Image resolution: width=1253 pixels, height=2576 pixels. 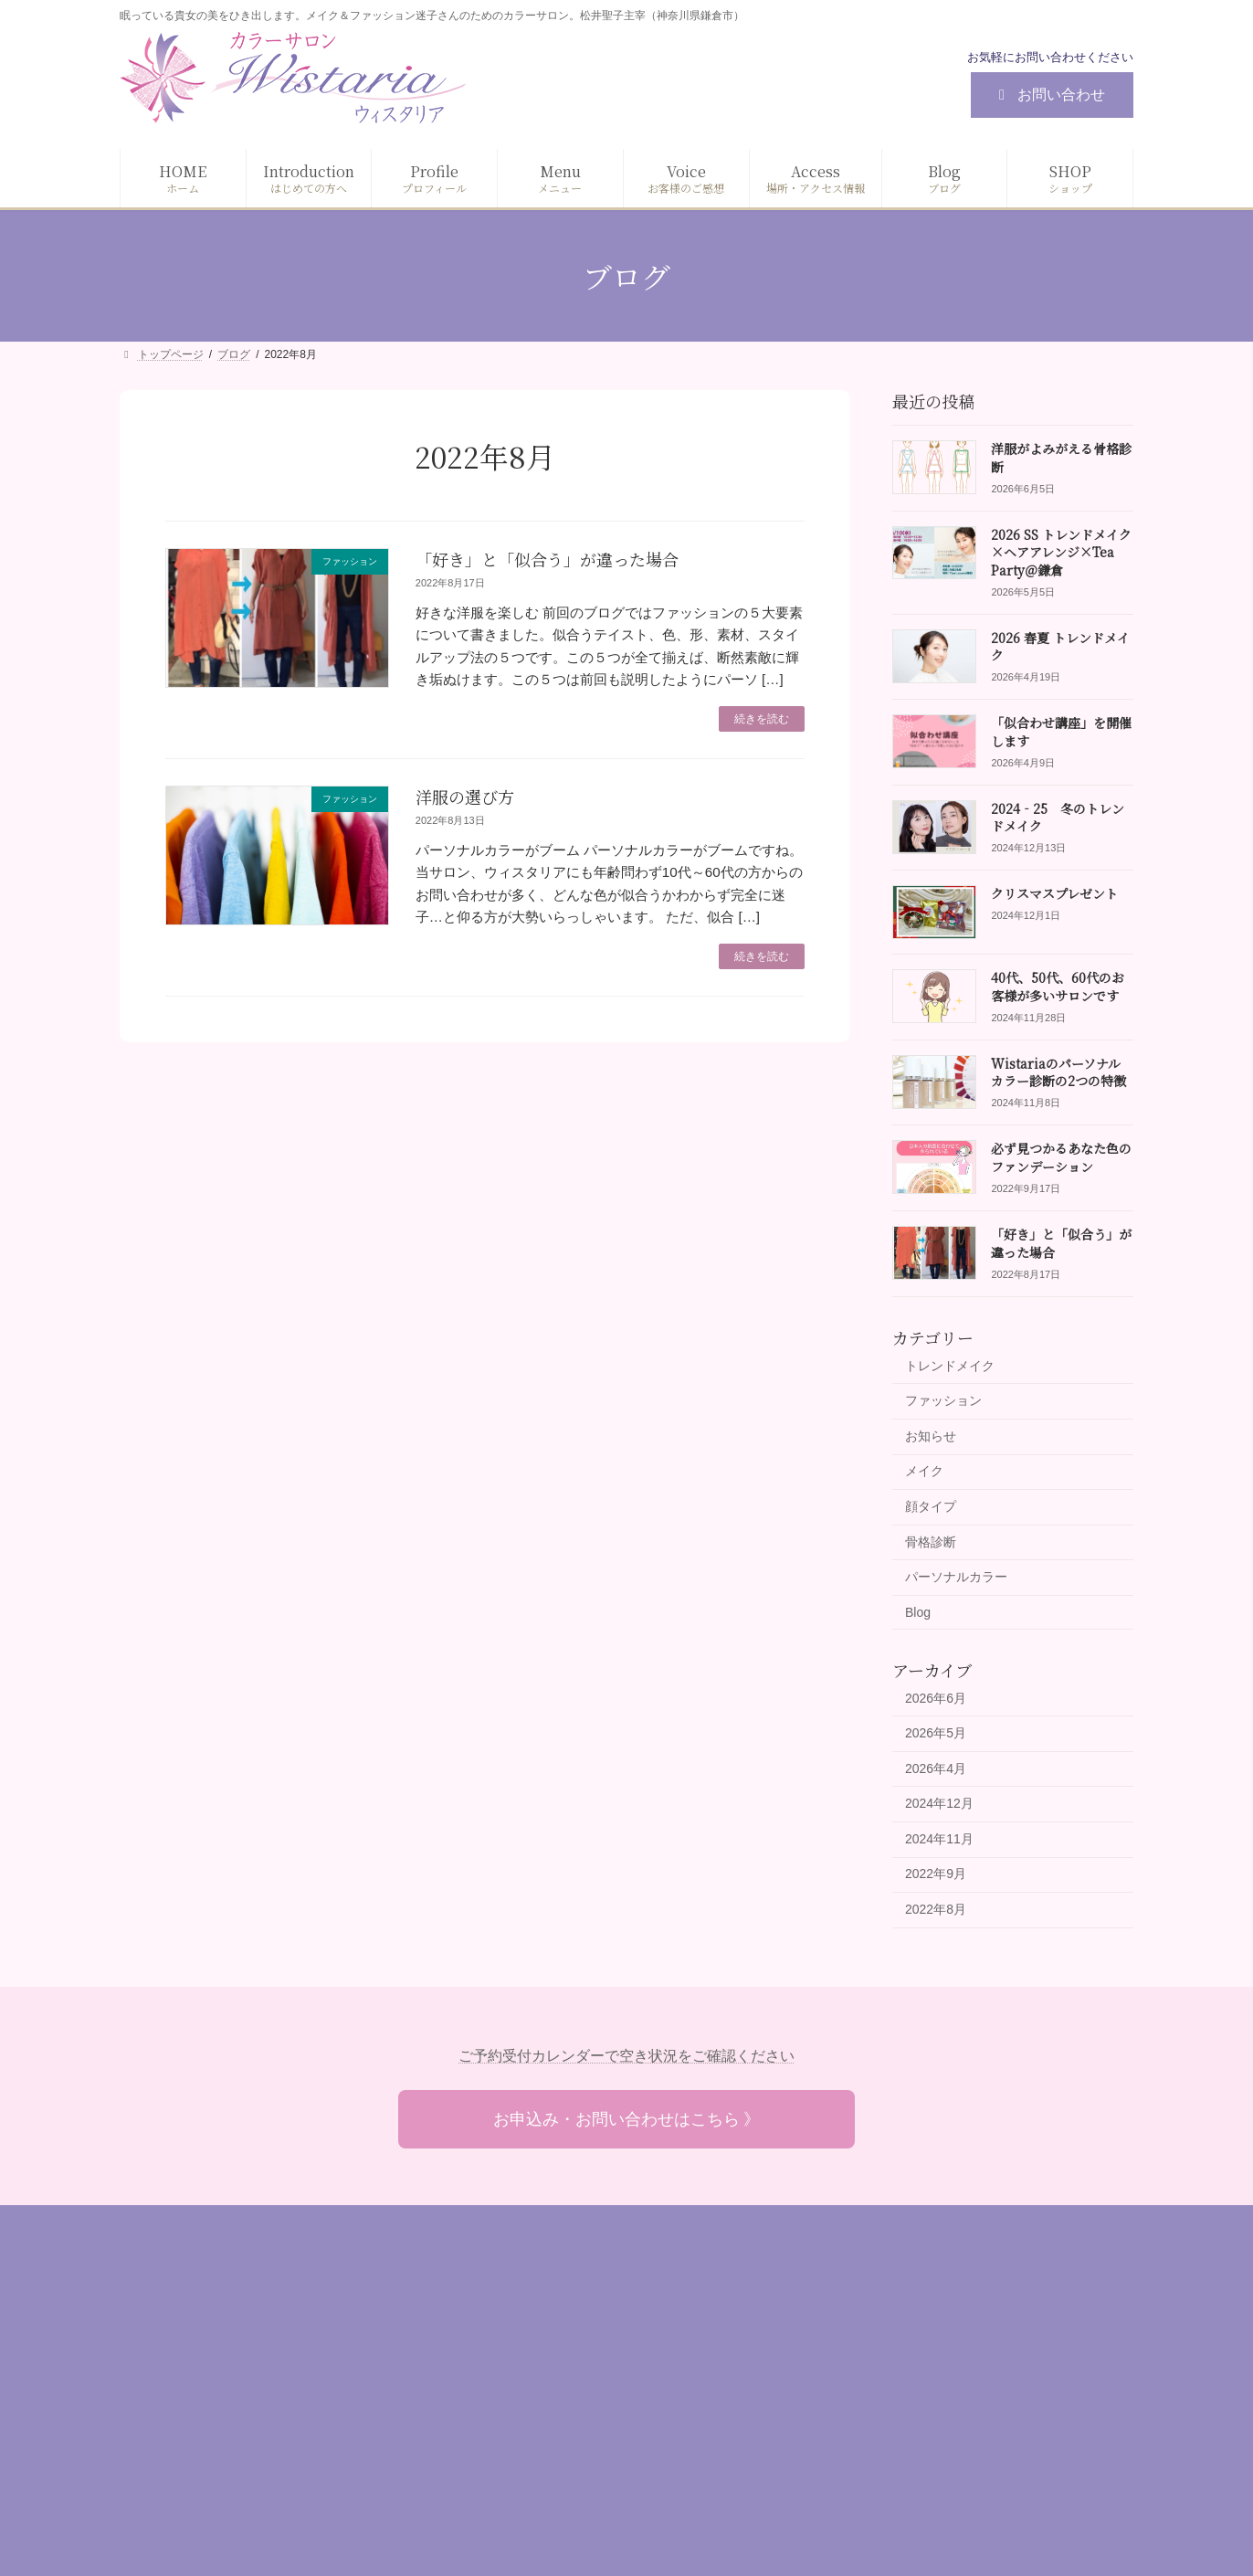 What do you see at coordinates (1049, 94) in the screenshot?
I see `お問い合わせ` at bounding box center [1049, 94].